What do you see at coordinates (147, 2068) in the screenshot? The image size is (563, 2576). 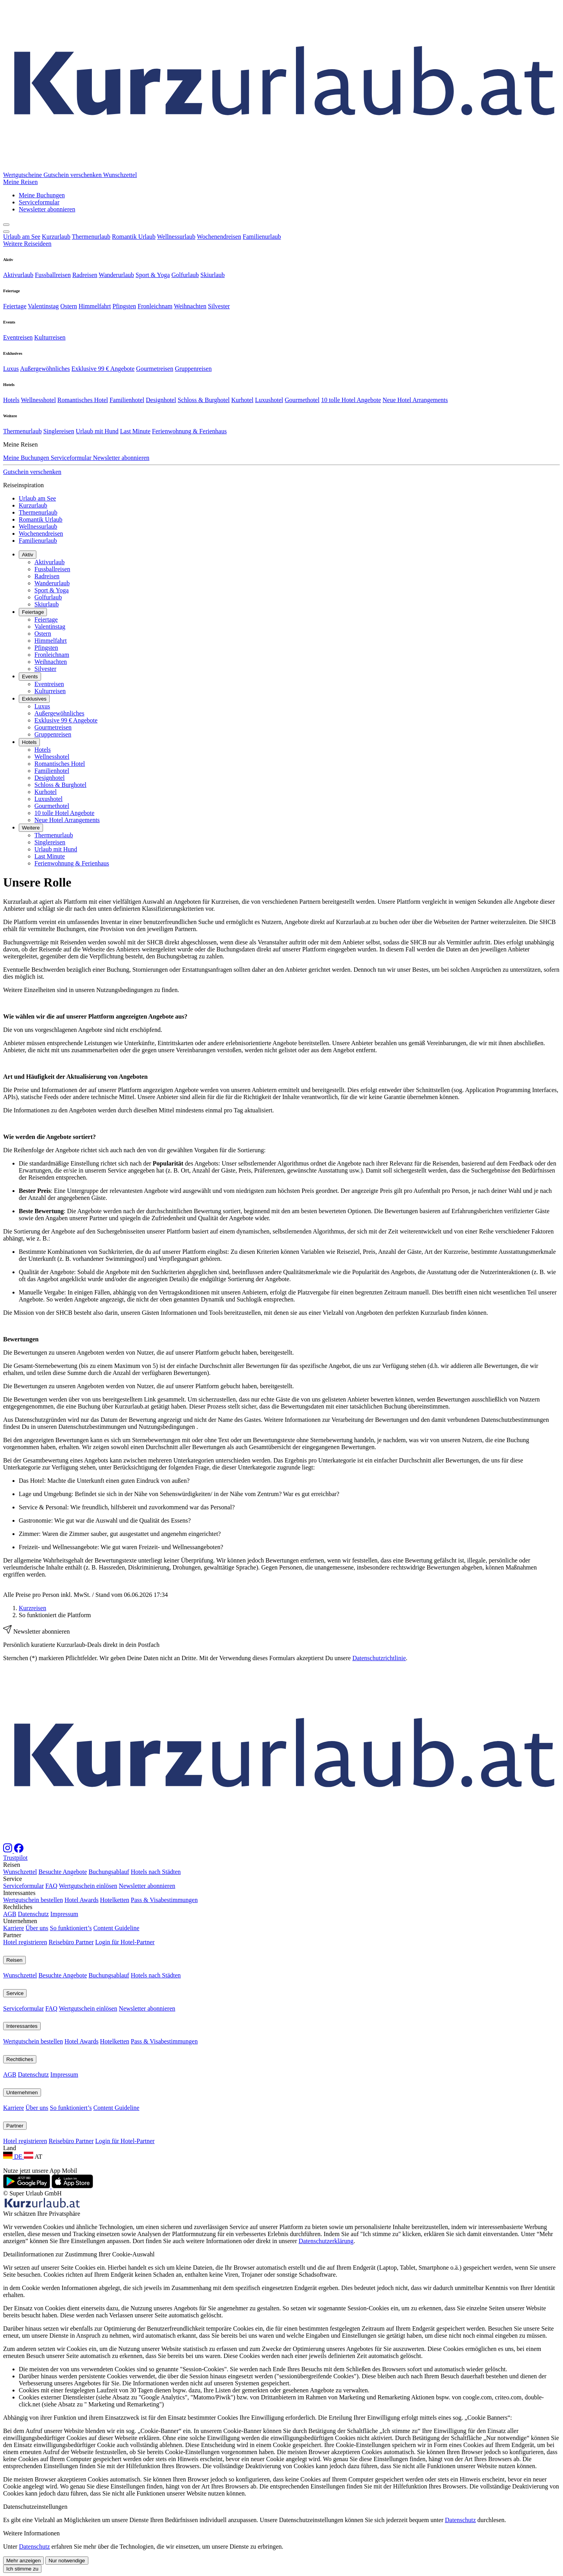 I see `Newsletter abonnieren` at bounding box center [147, 2068].